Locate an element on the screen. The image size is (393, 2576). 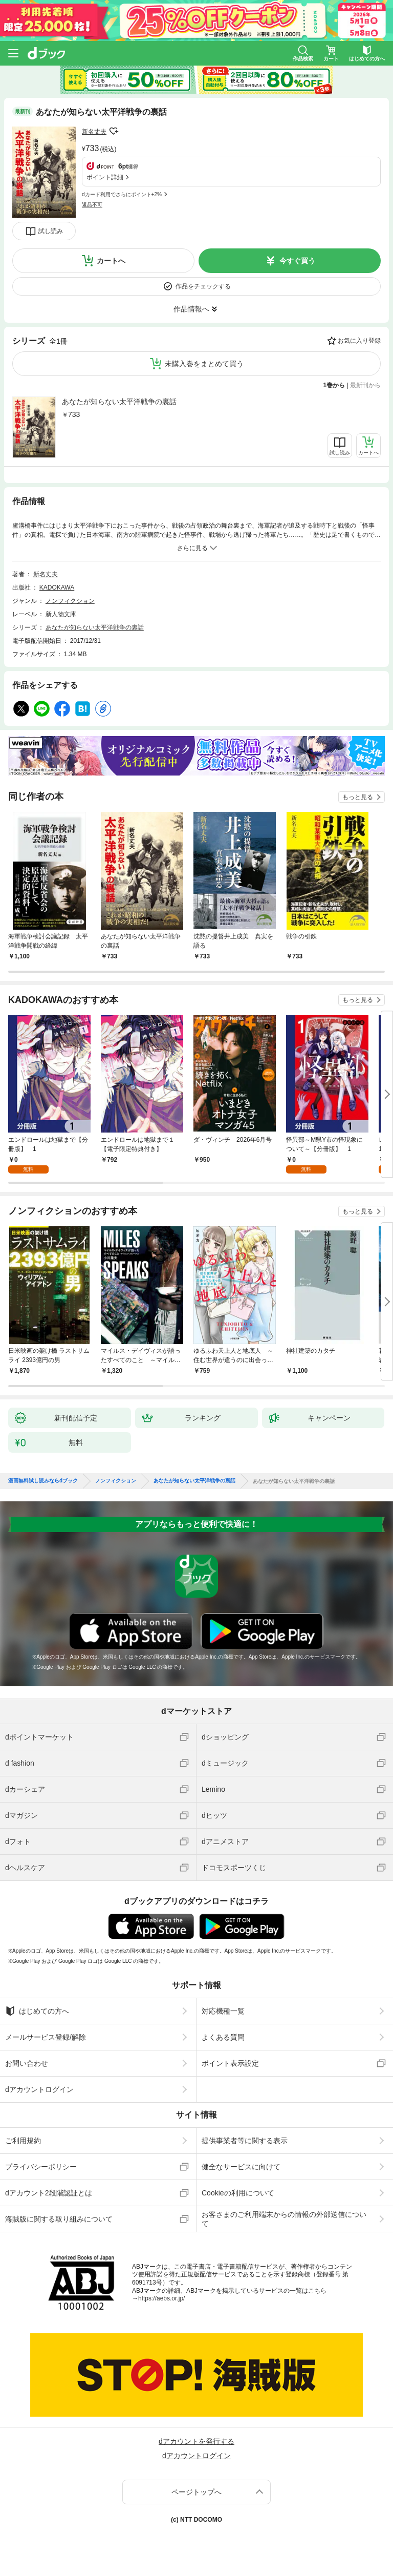
お問い合わせ is located at coordinates (26, 2063).